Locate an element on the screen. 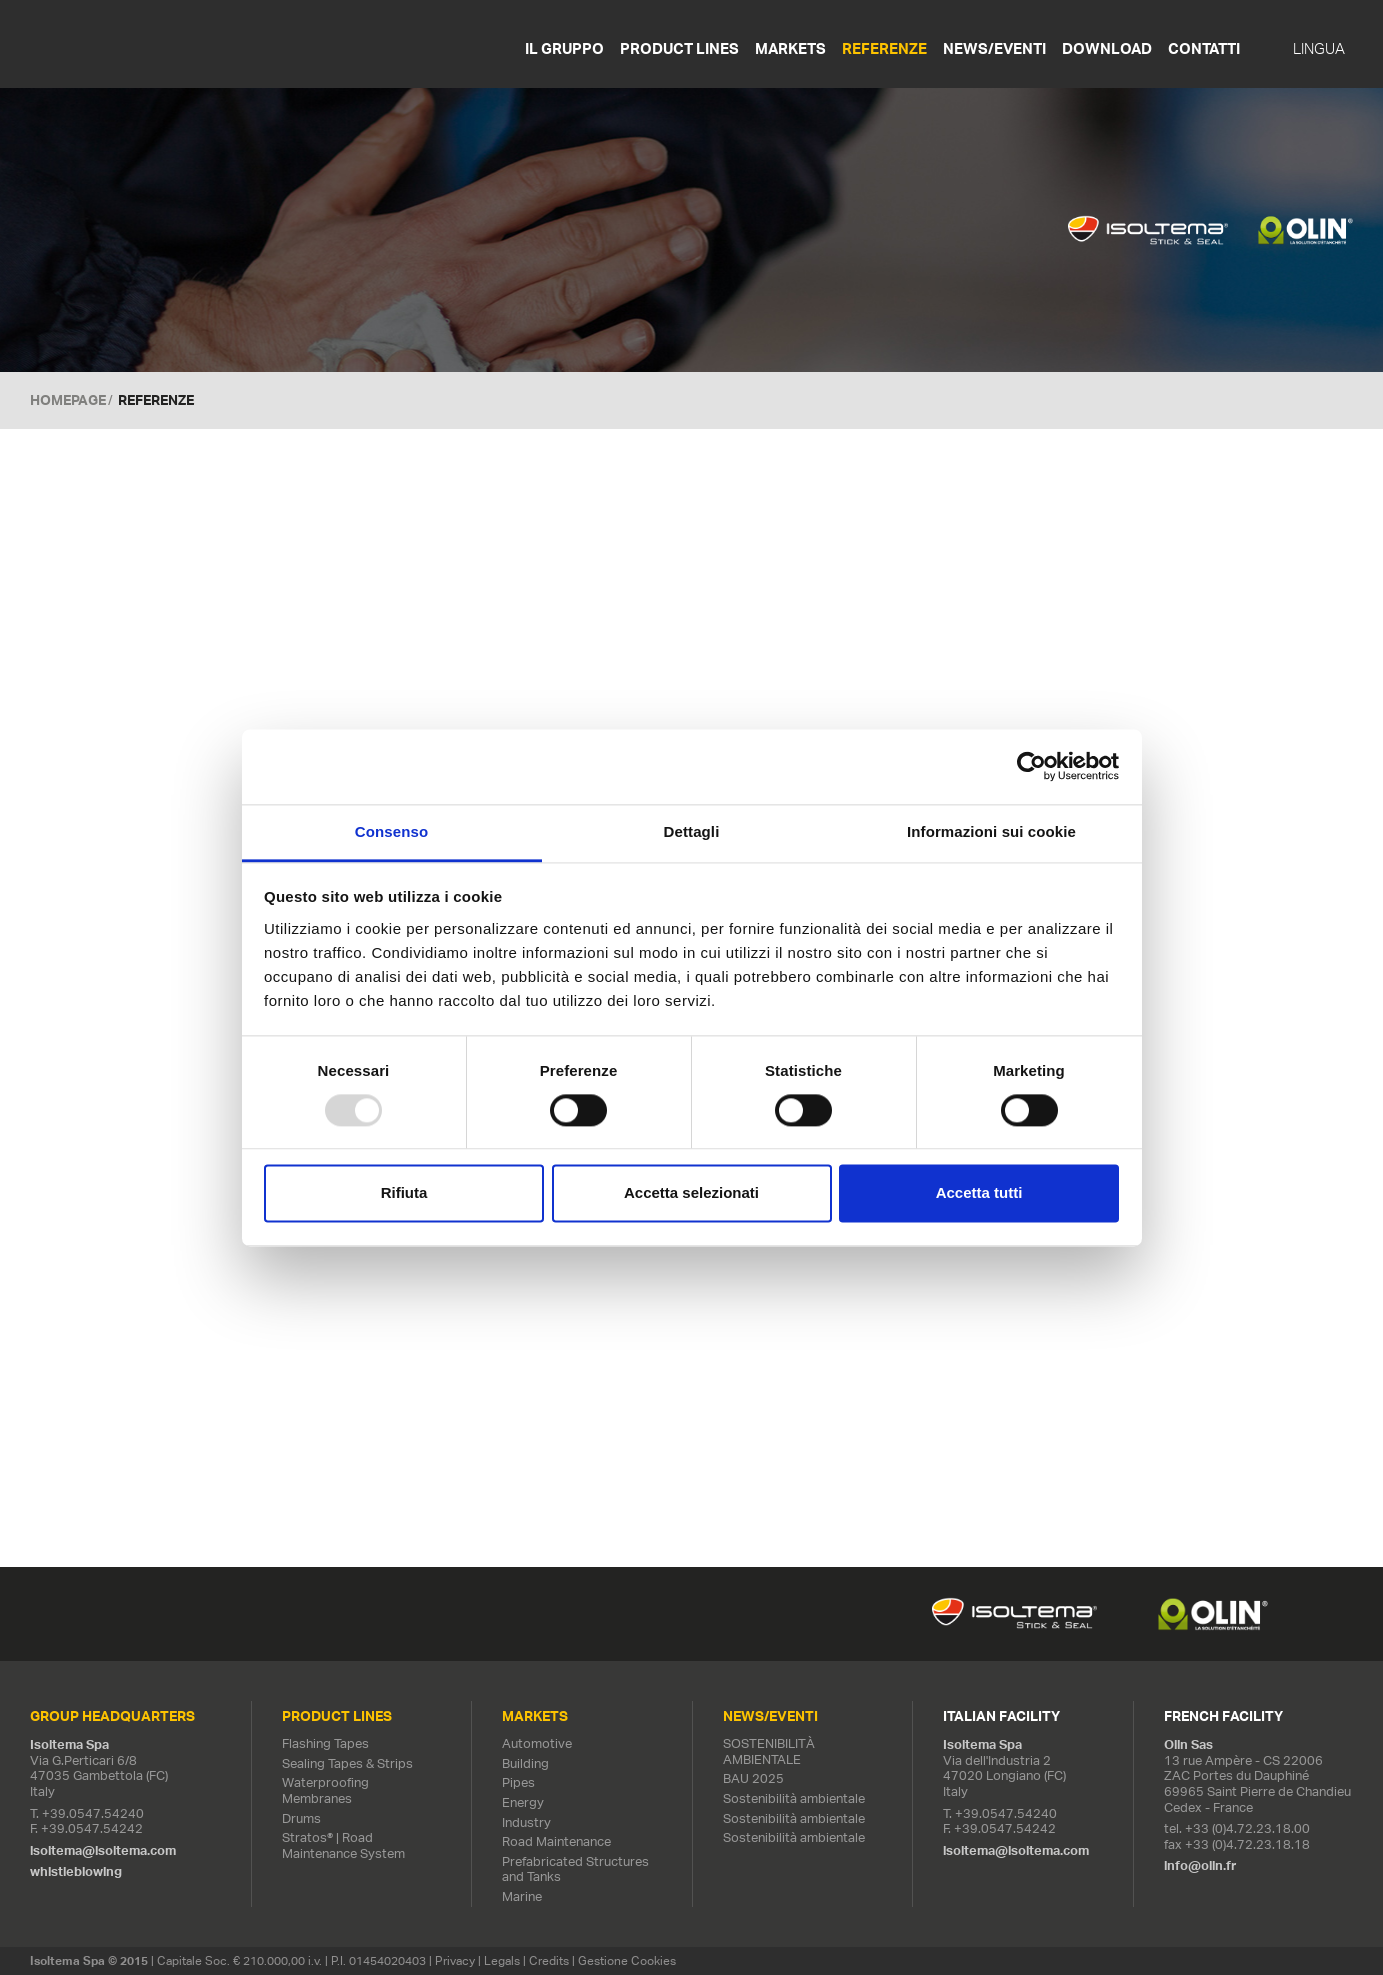  +39.0547.54240 is located at coordinates (93, 1813).